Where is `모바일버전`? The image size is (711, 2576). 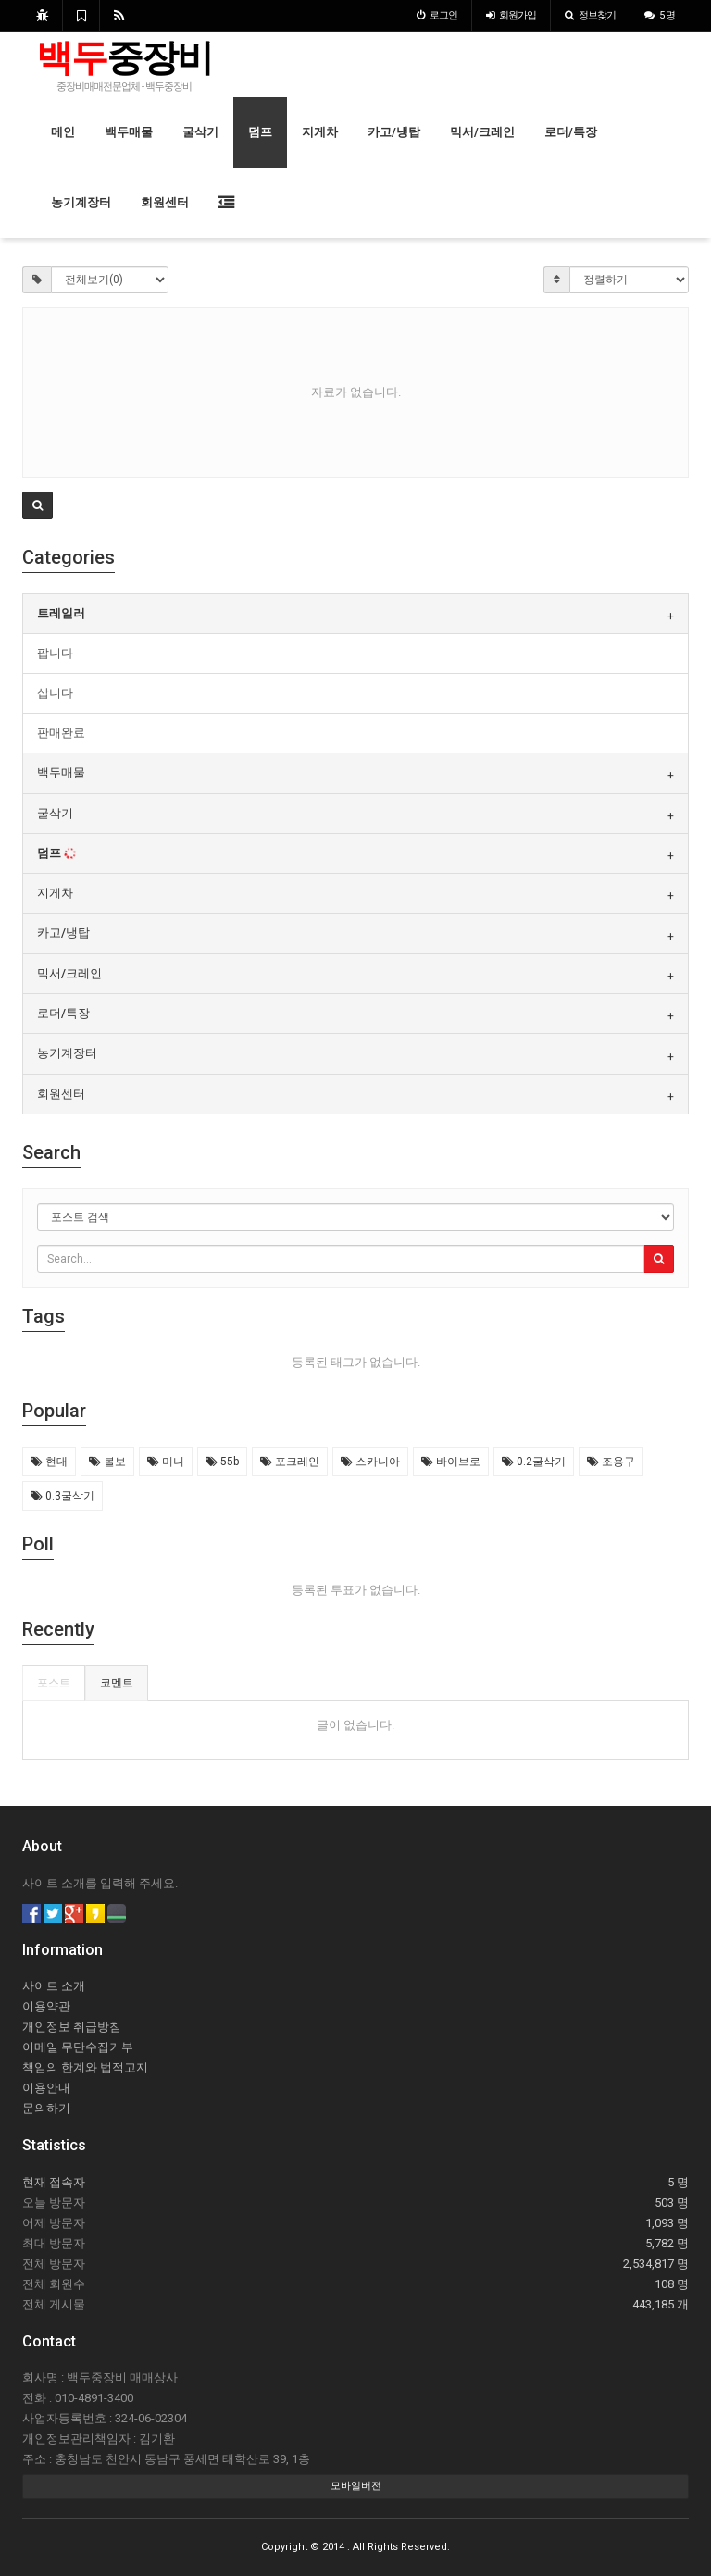
모바일버전 is located at coordinates (356, 2486).